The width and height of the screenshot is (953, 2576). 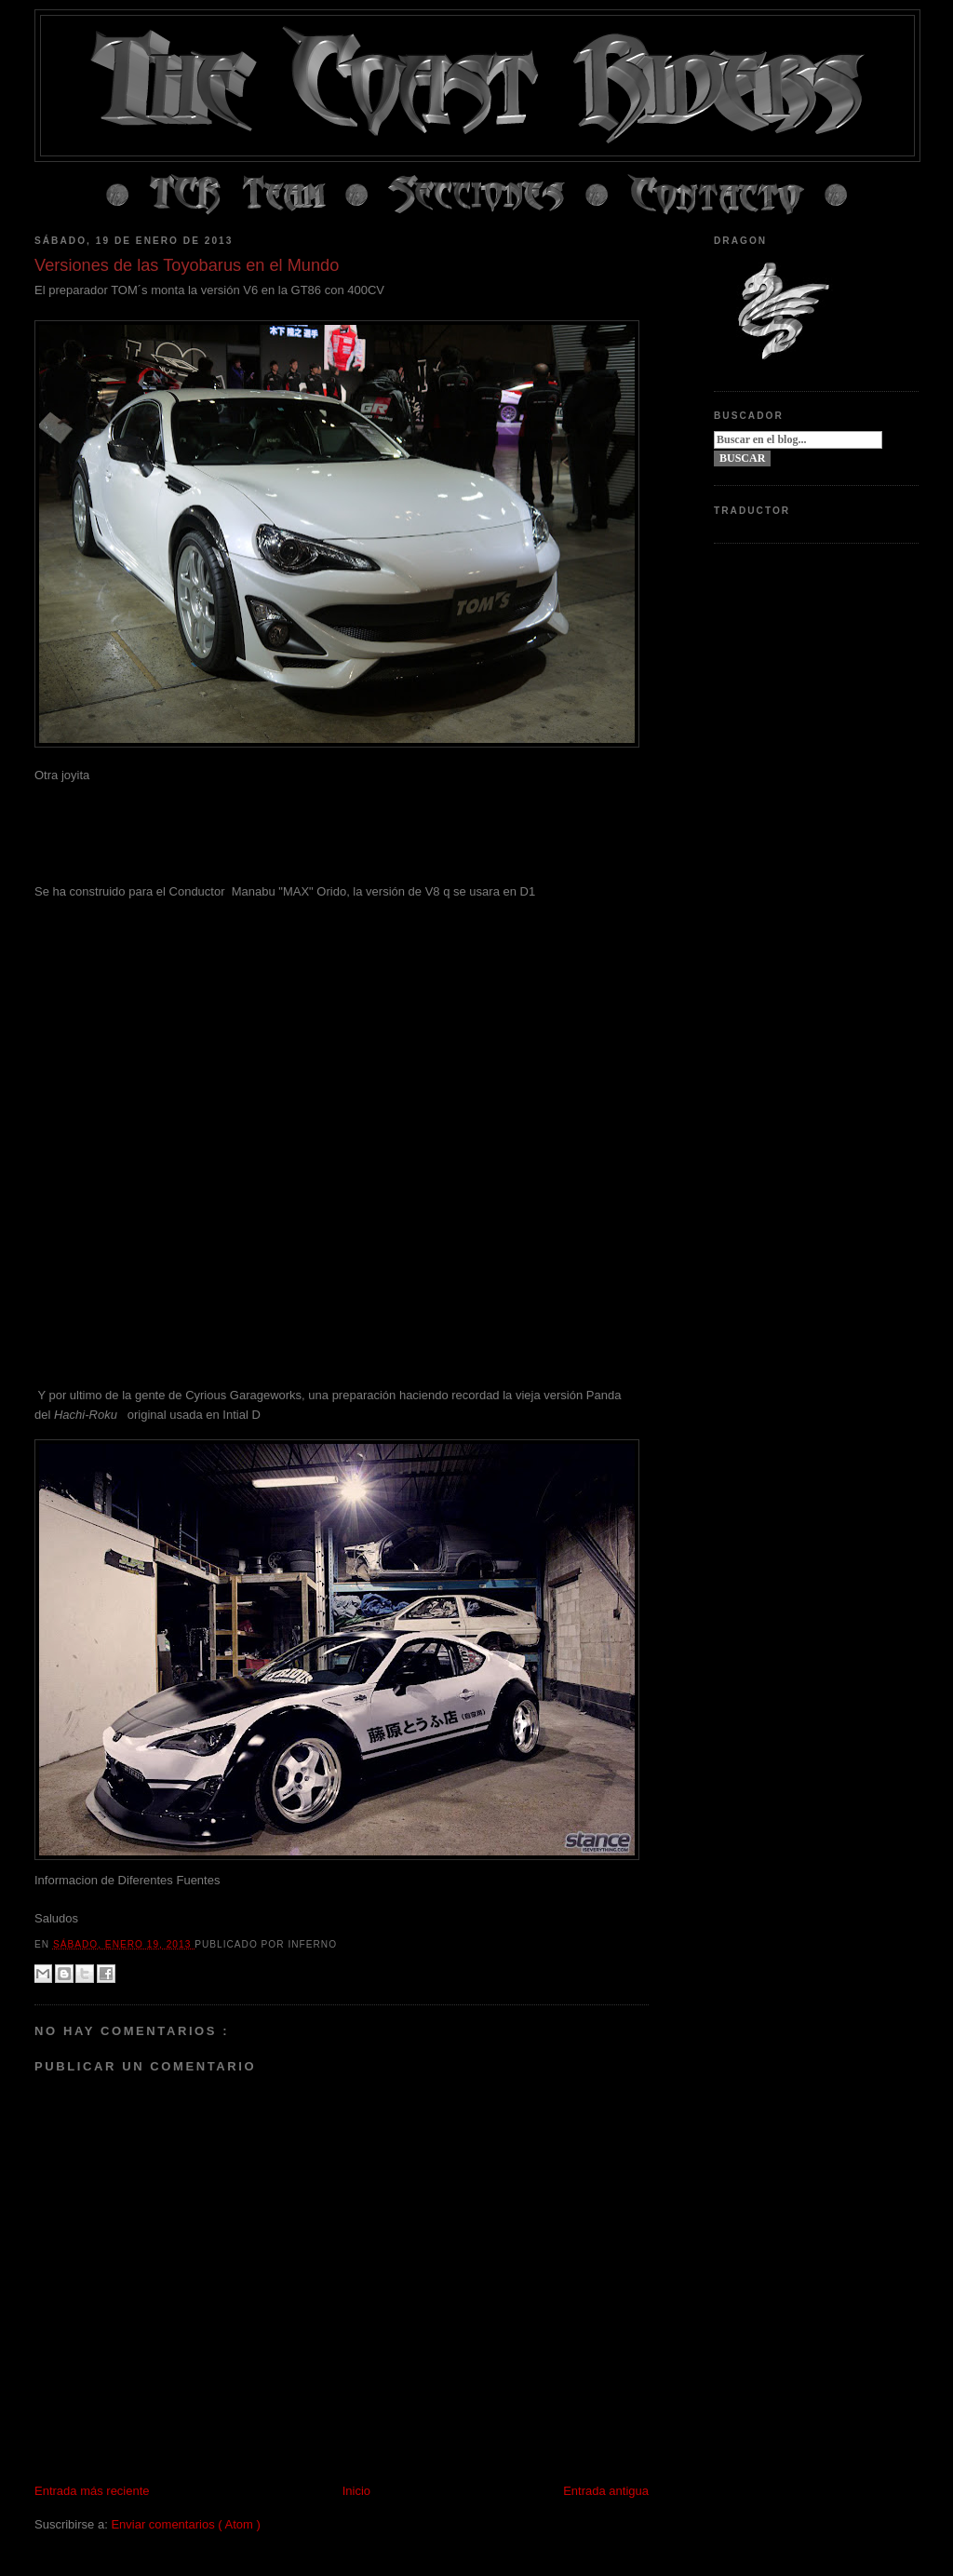 I want to click on Enviar comentarios ( Atom ), so click(x=185, y=2524).